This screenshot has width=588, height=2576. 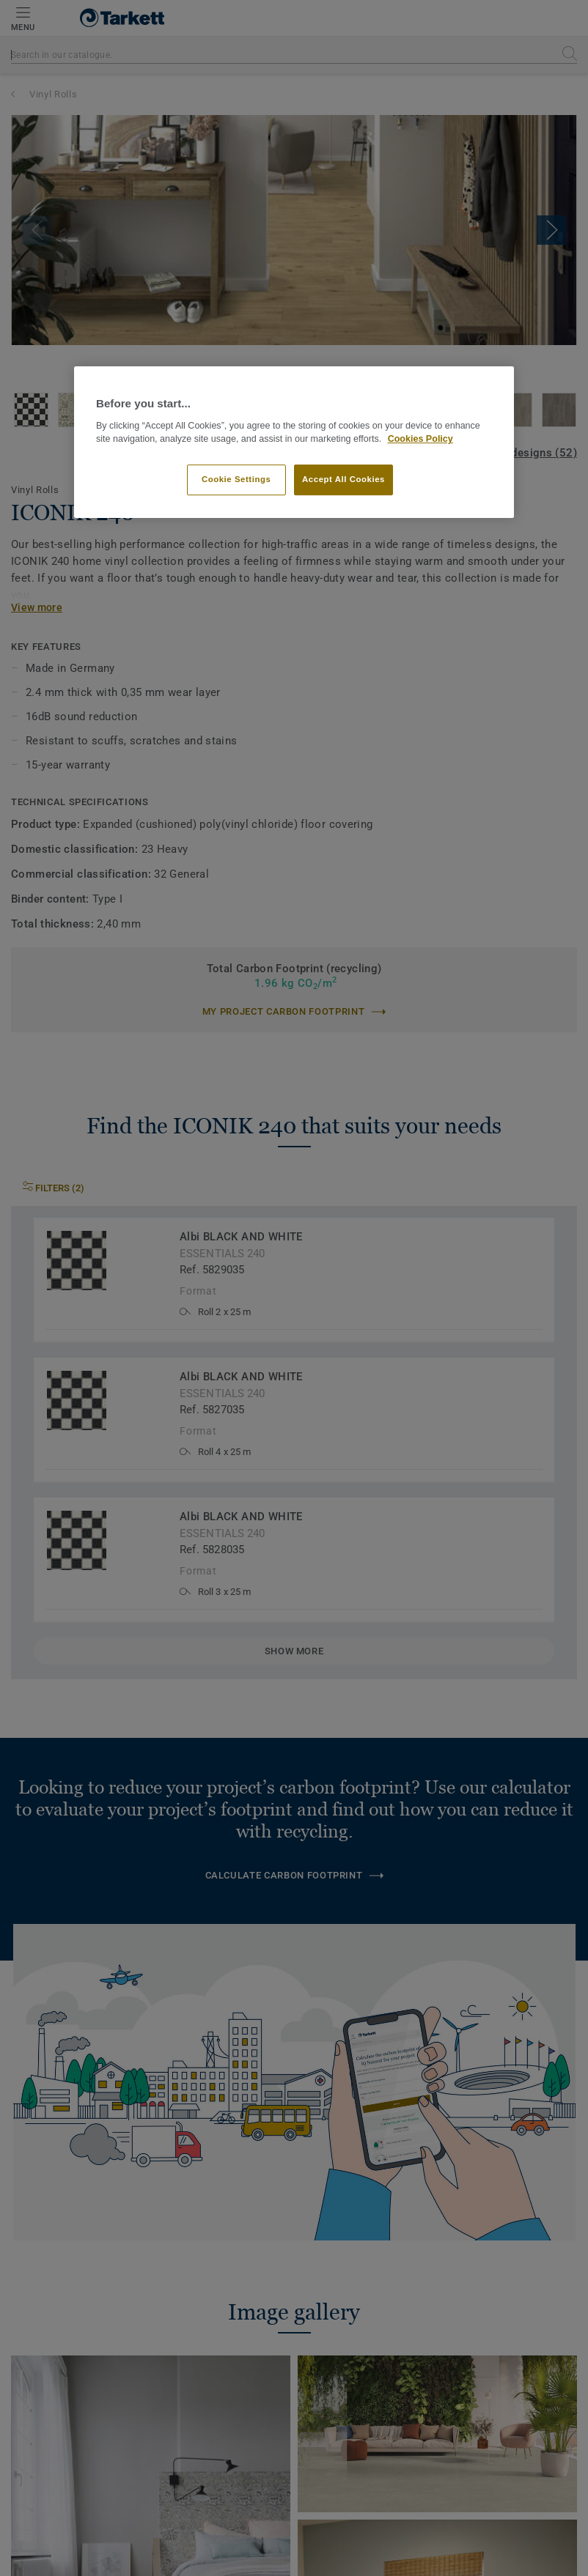 I want to click on [region], so click(x=294, y=443).